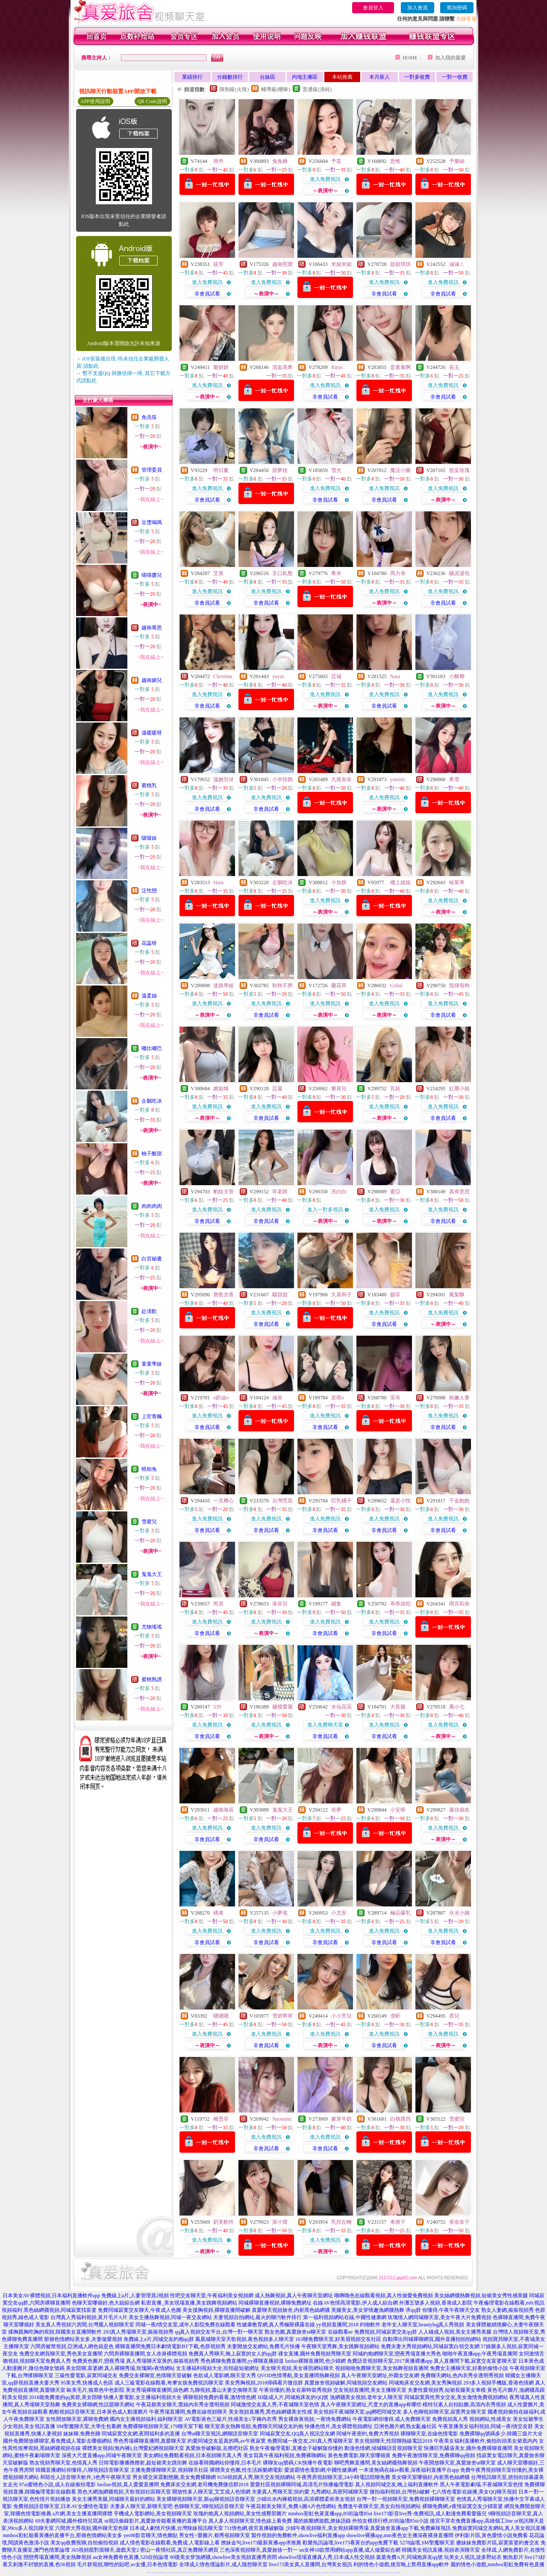 The image size is (547, 2576). I want to click on 真有意思, so click(459, 1192).